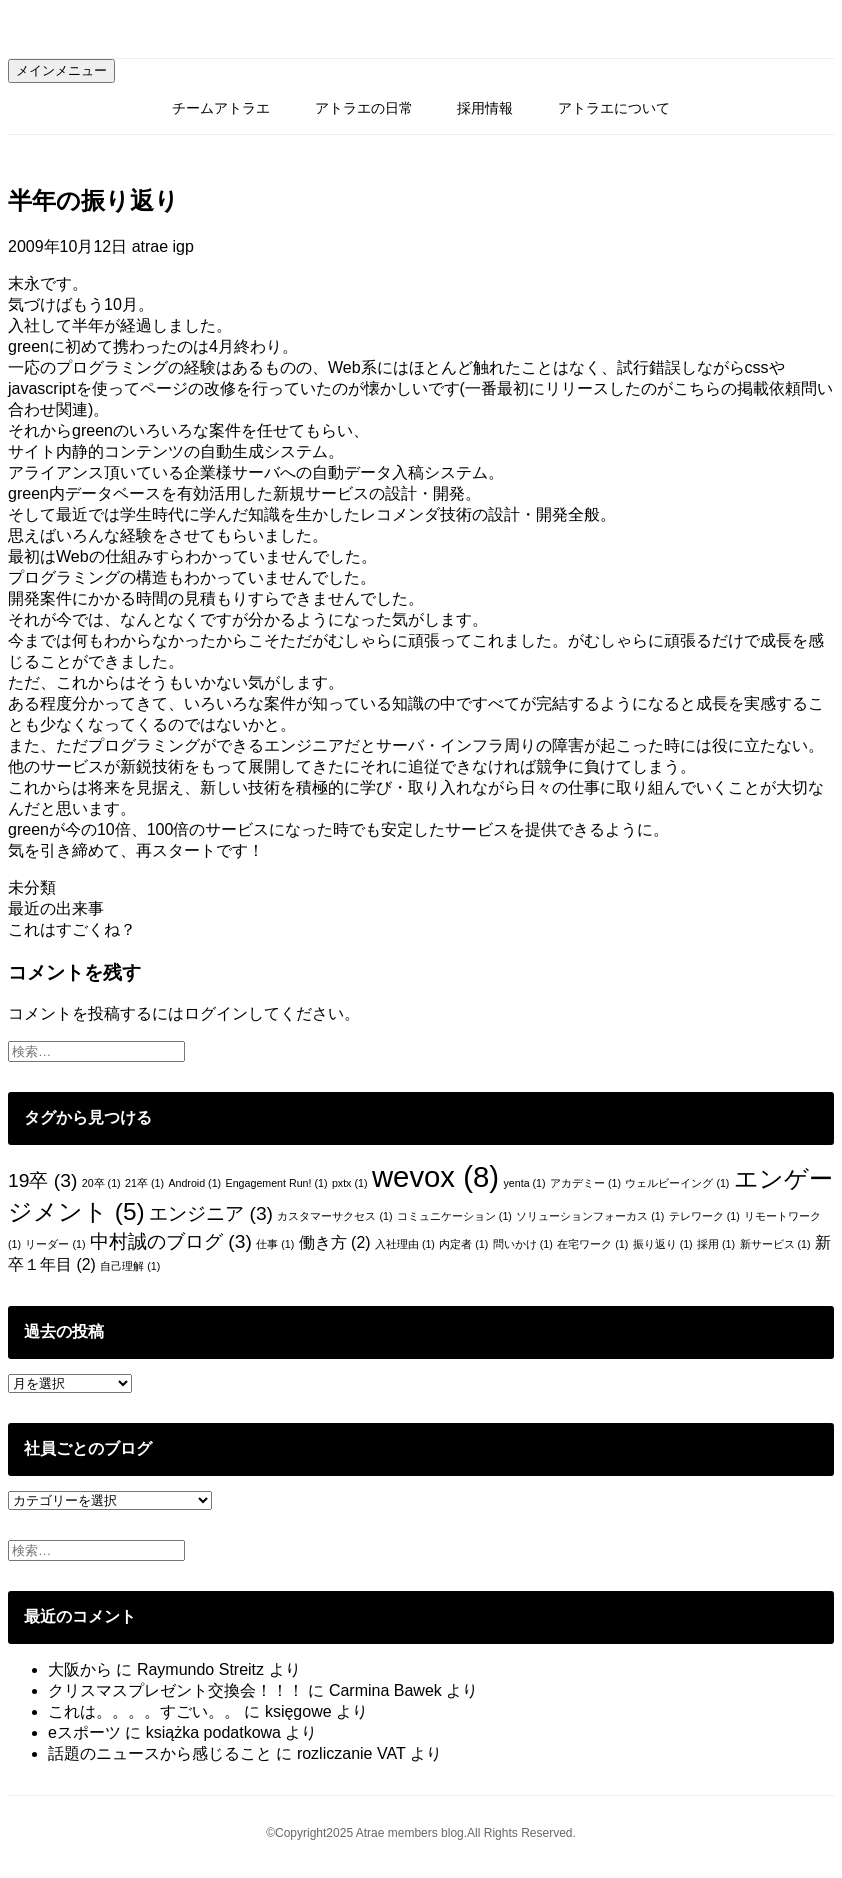 The height and width of the screenshot is (1878, 842). I want to click on 入社理由 [入社理由 (1個の項目)], so click(405, 1244).